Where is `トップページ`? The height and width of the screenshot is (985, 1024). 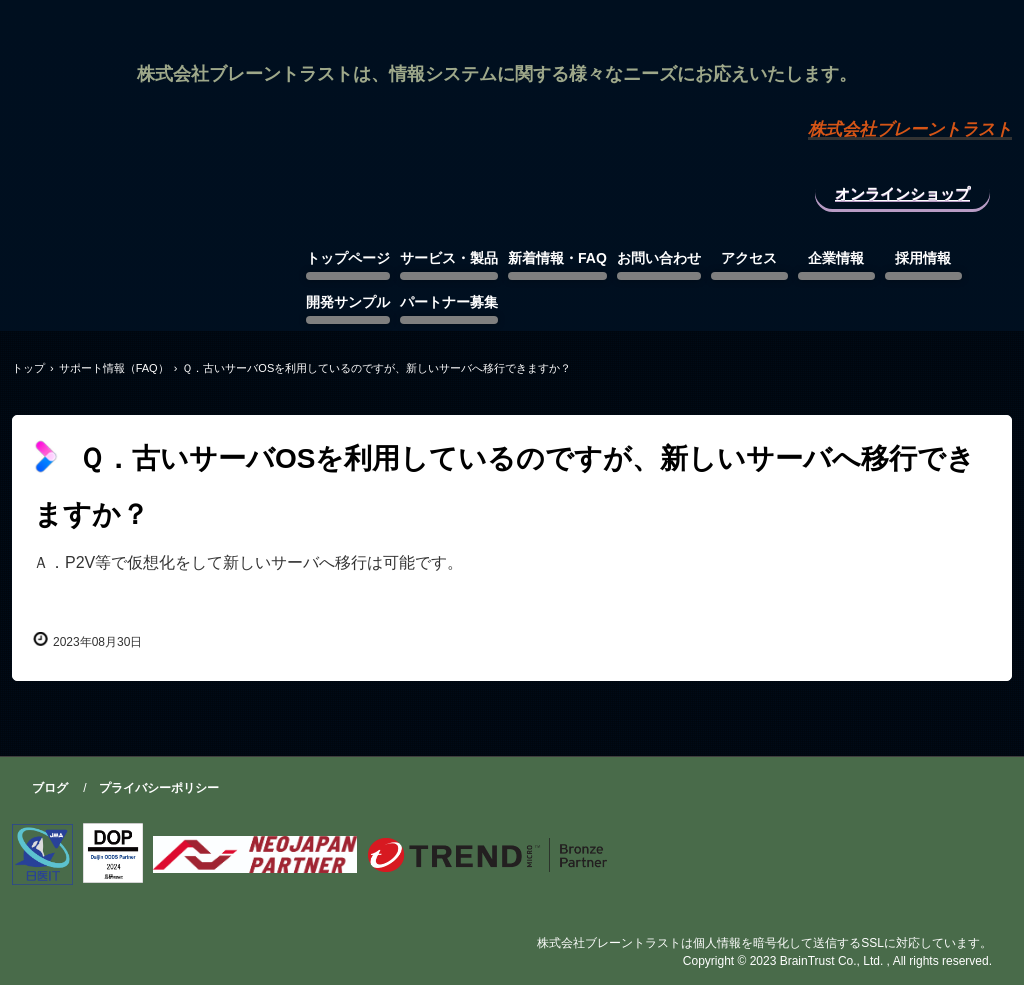
トップページ is located at coordinates (348, 258).